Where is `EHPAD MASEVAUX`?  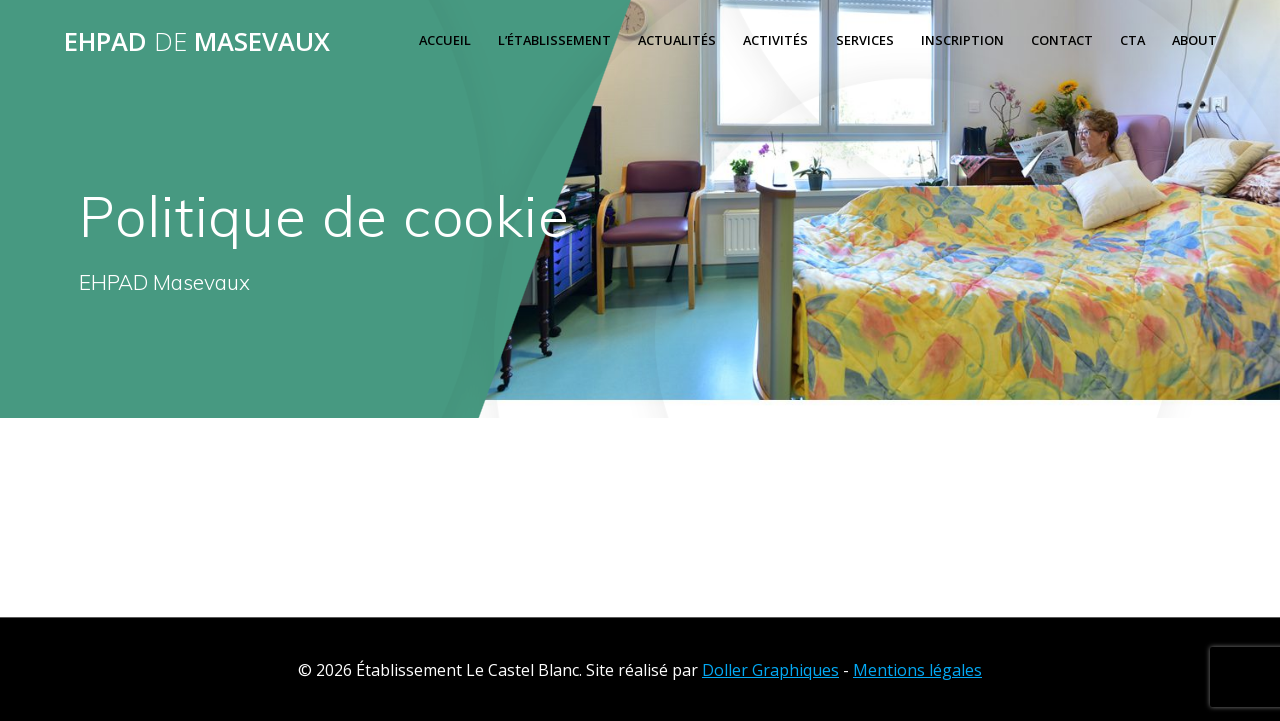
EHPAD MASEVAUX is located at coordinates (197, 42).